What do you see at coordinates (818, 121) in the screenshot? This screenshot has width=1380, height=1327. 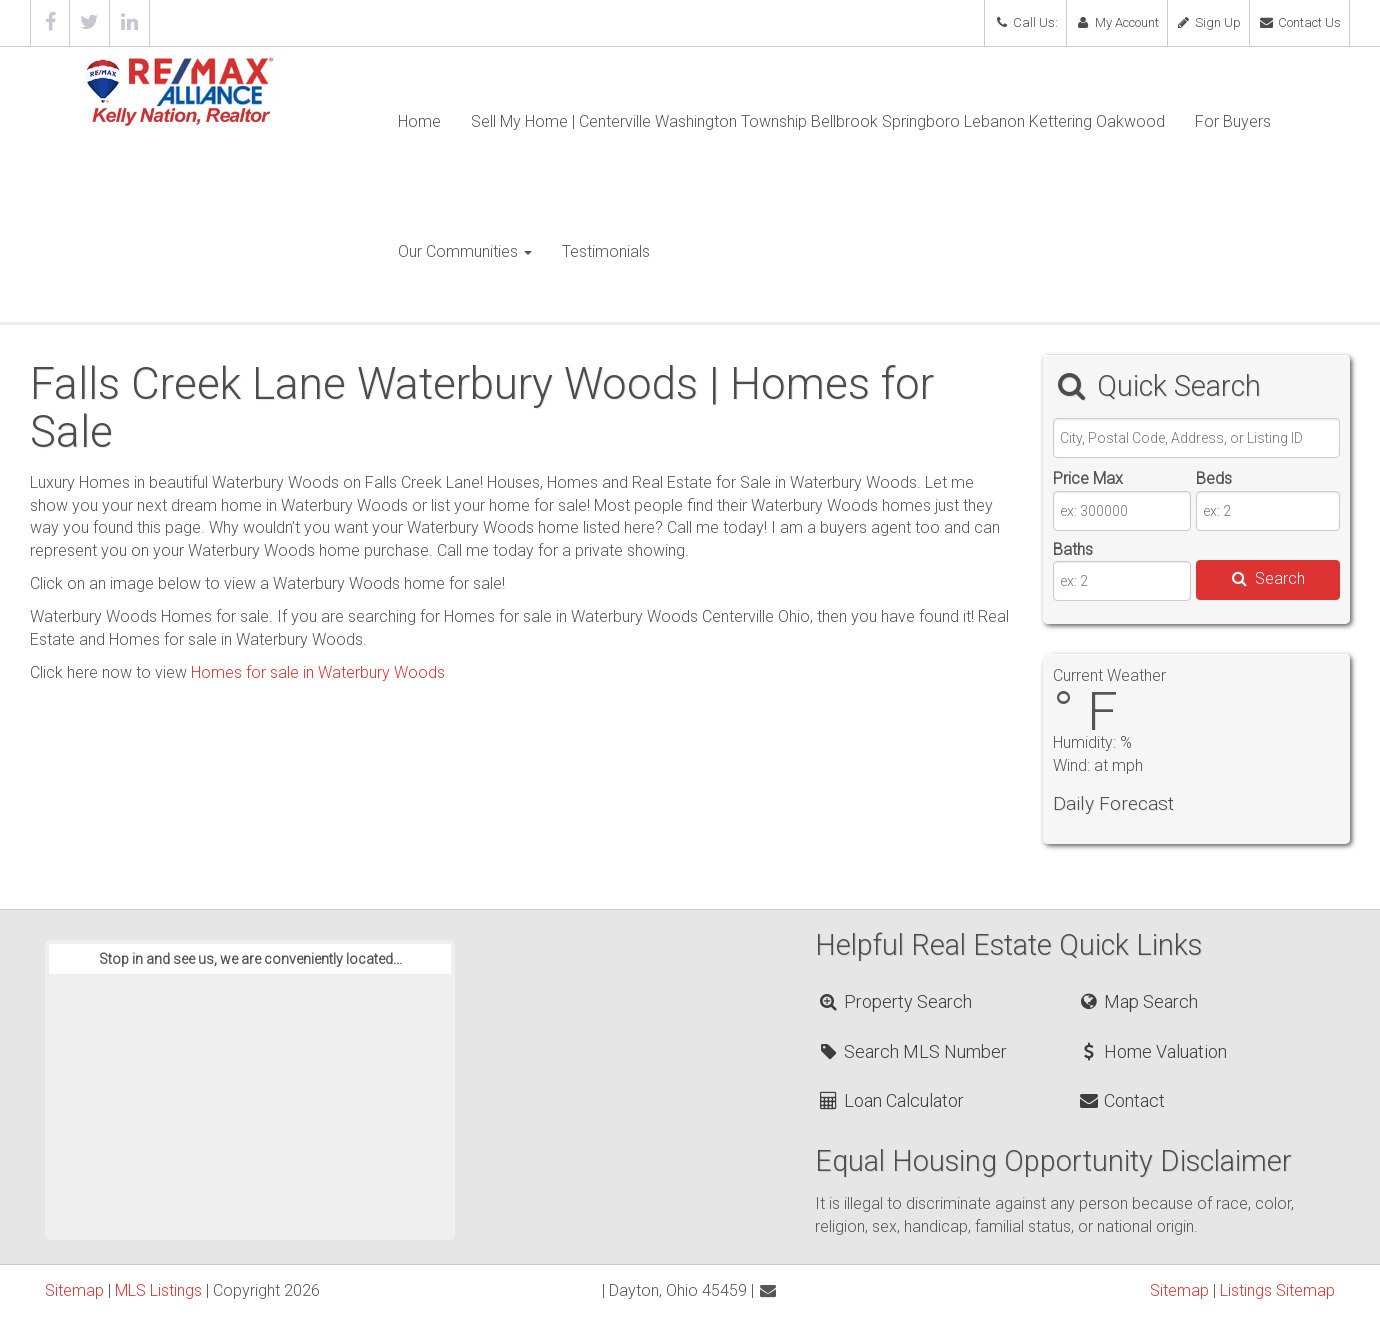 I see `Sell My Home | Centerville Washington Township Bellbrook Springboro Lebanon Kettering Oakwood` at bounding box center [818, 121].